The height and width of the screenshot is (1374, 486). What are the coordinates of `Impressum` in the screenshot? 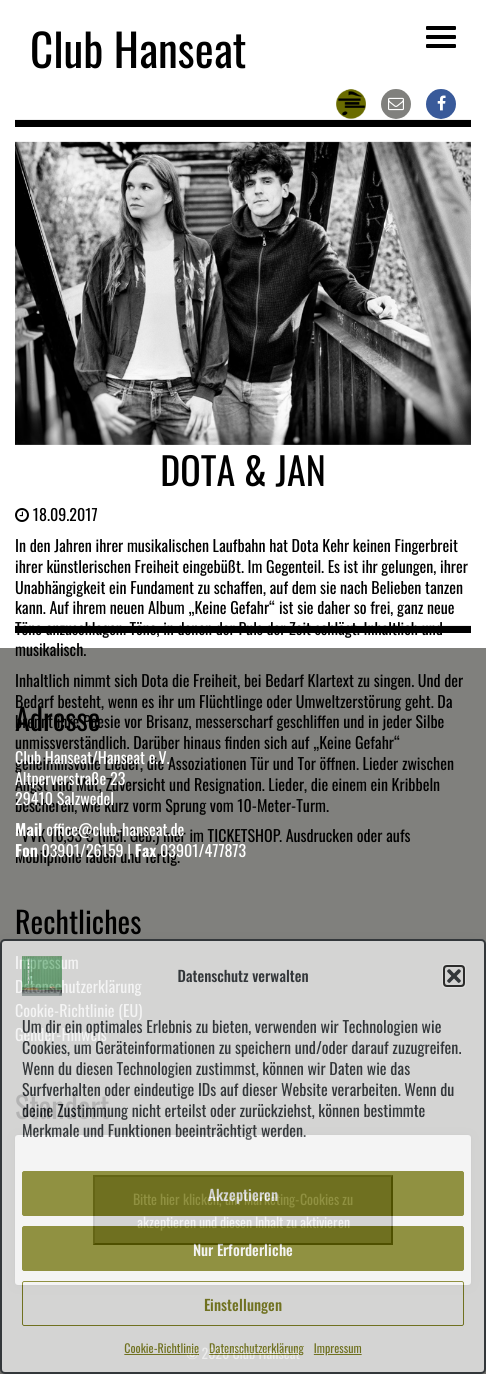 It's located at (338, 1348).